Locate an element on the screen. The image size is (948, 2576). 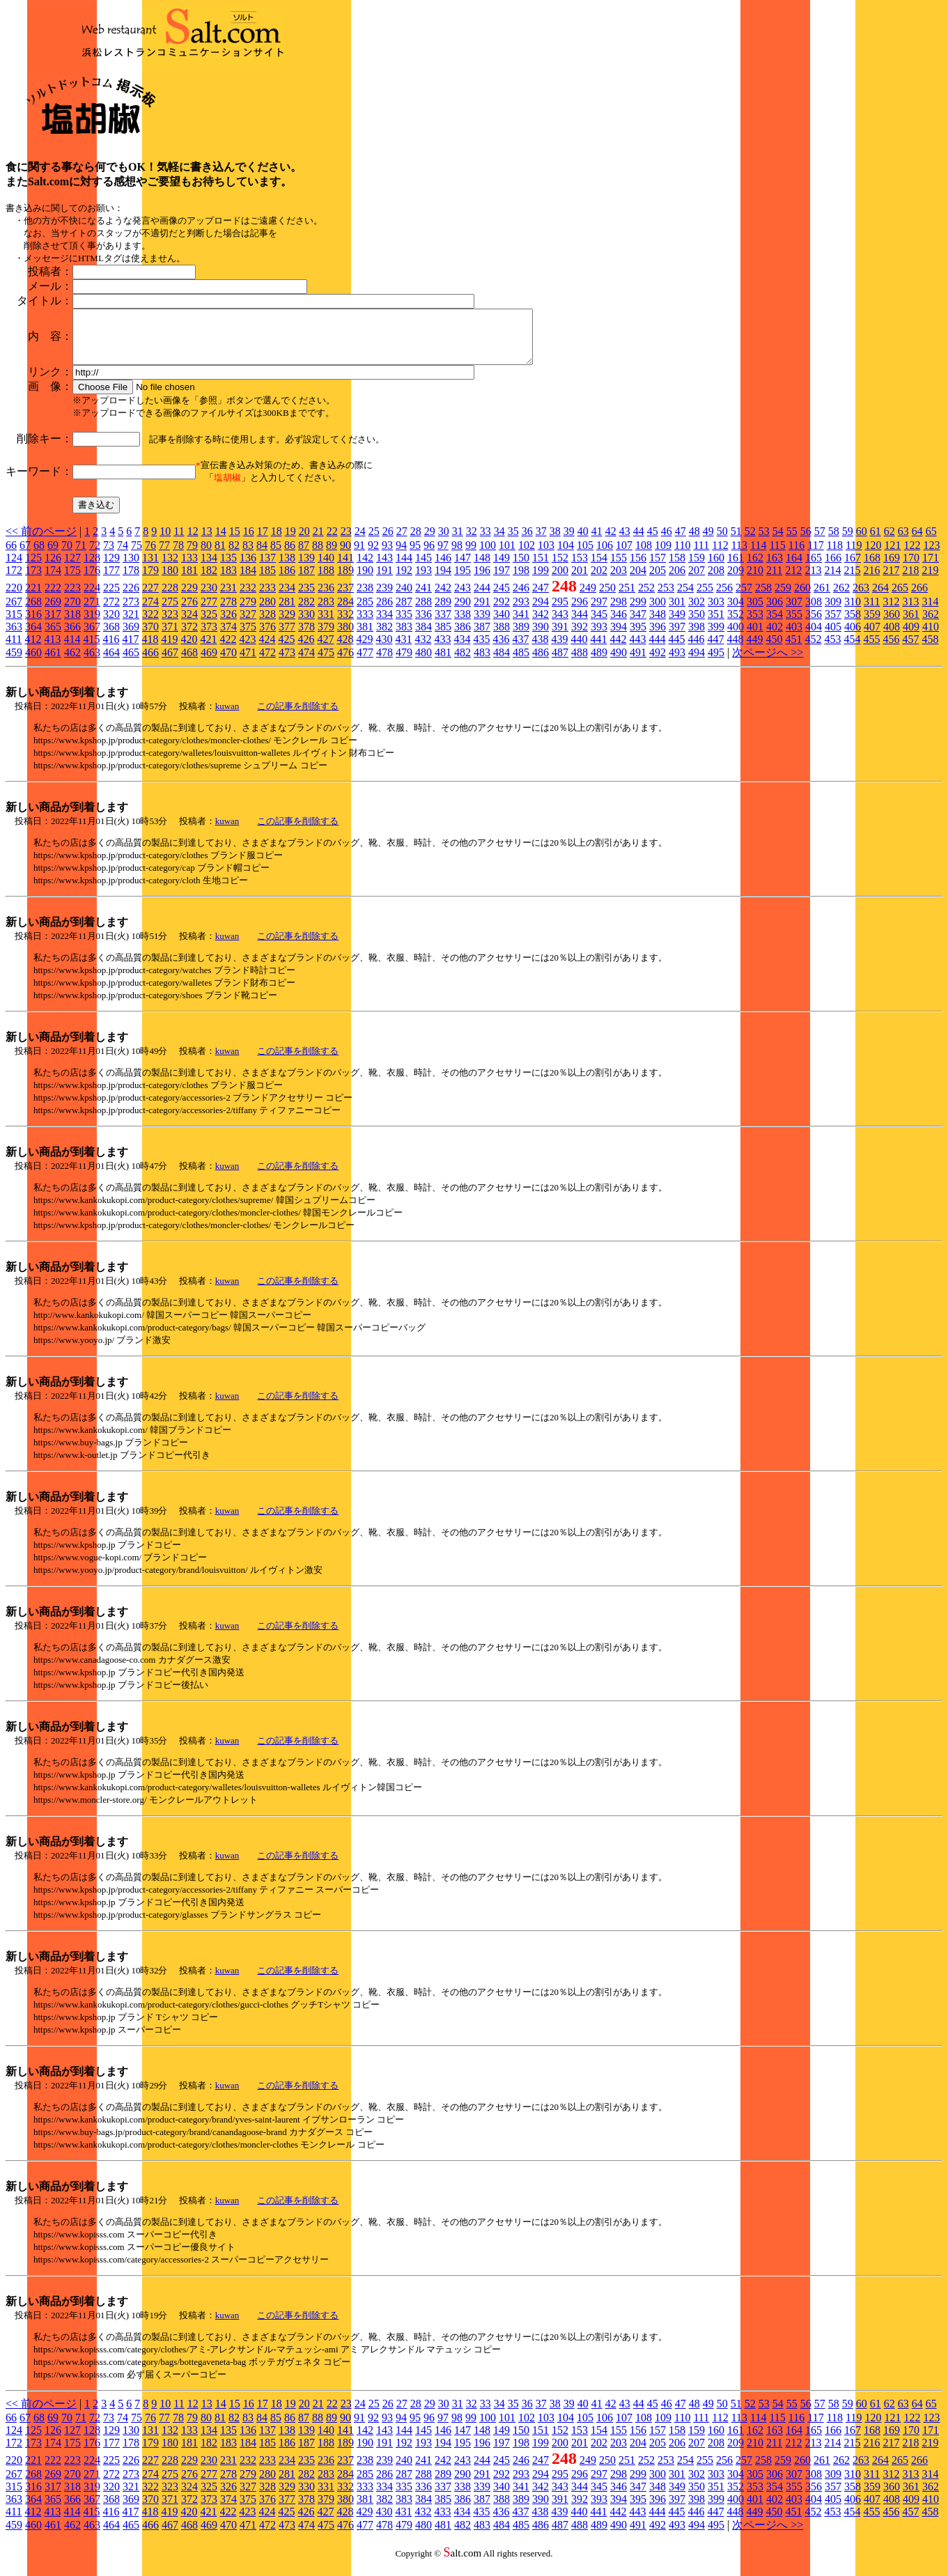
241 is located at coordinates (423, 598).